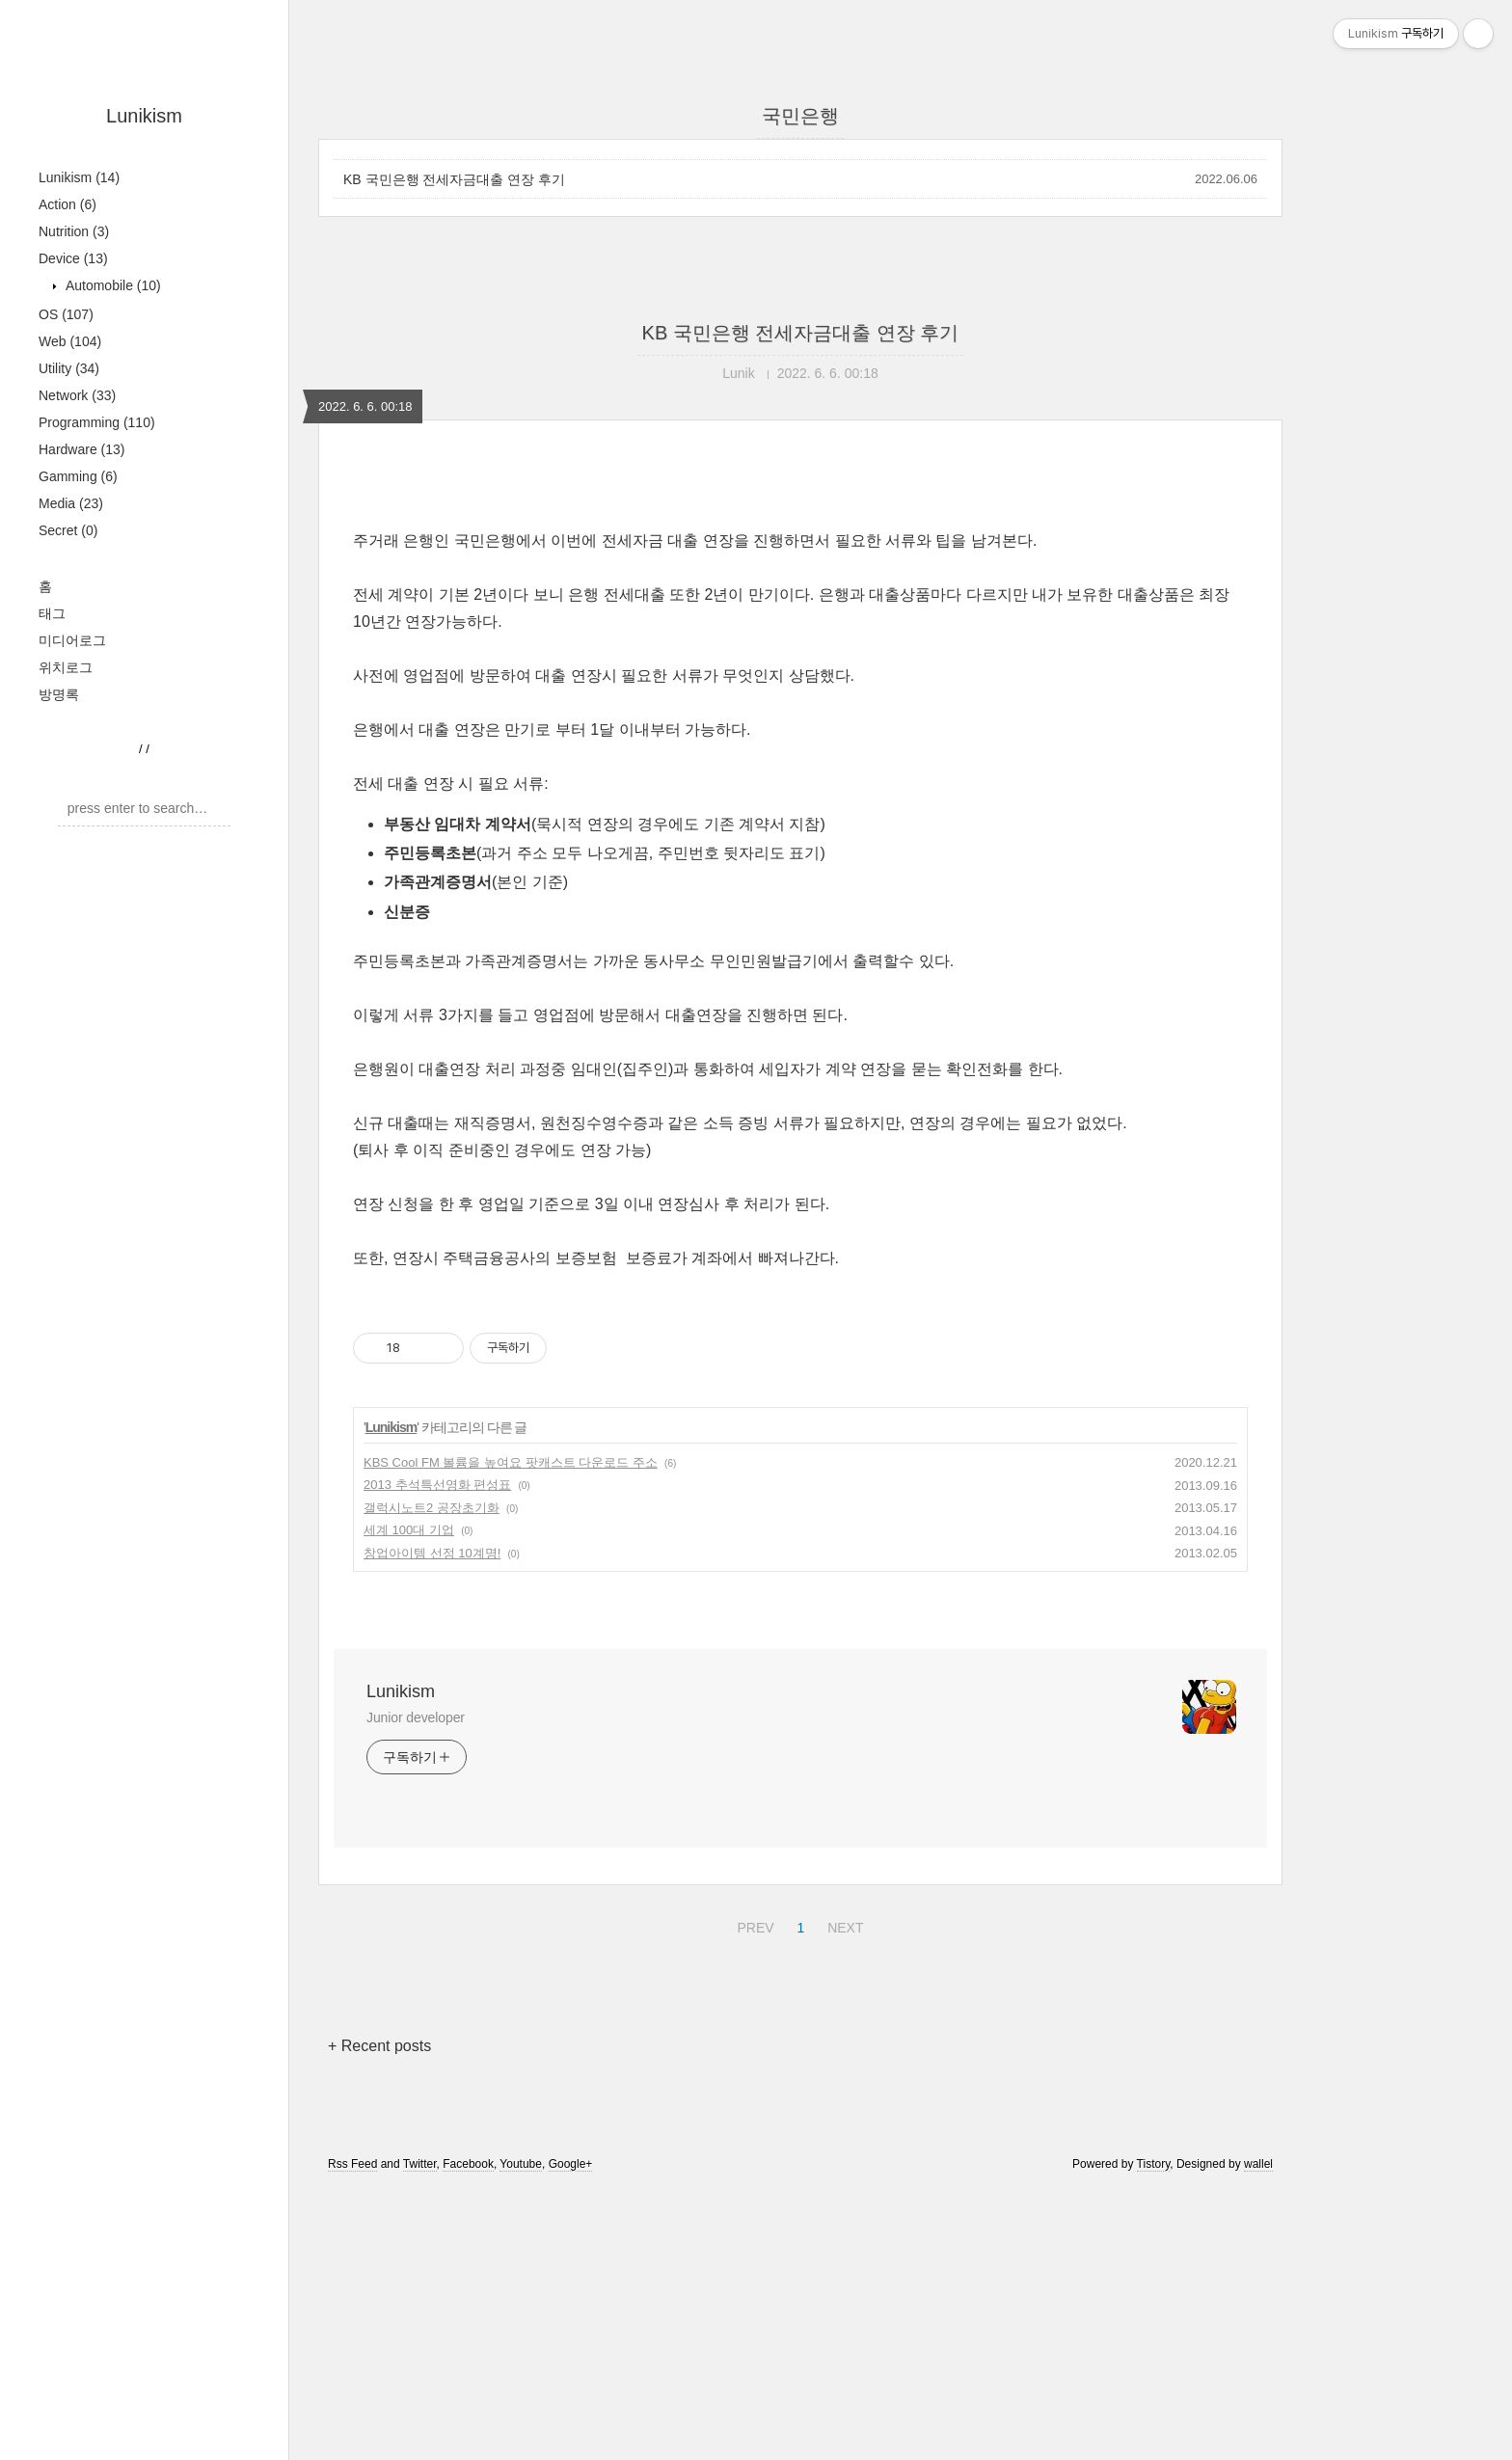 This screenshot has height=2460, width=1512. Describe the element at coordinates (437, 1754) in the screenshot. I see `2013 추석특선영화 편성표` at that location.